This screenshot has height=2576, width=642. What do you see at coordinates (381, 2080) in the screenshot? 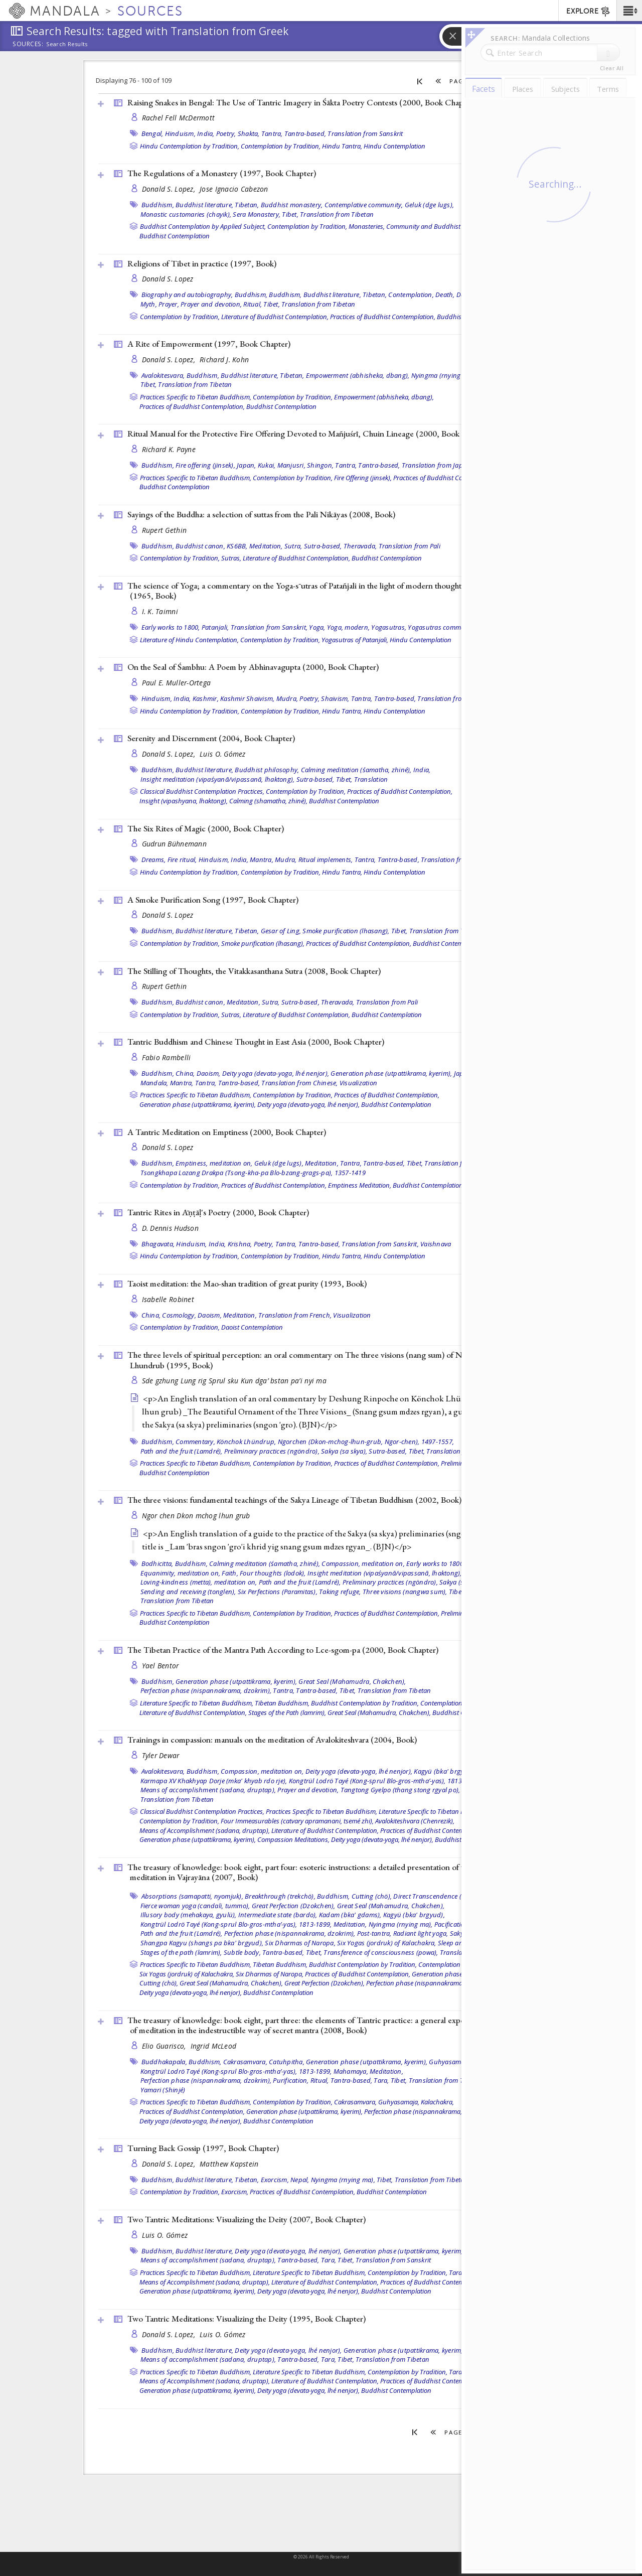
I see `Tara,` at bounding box center [381, 2080].